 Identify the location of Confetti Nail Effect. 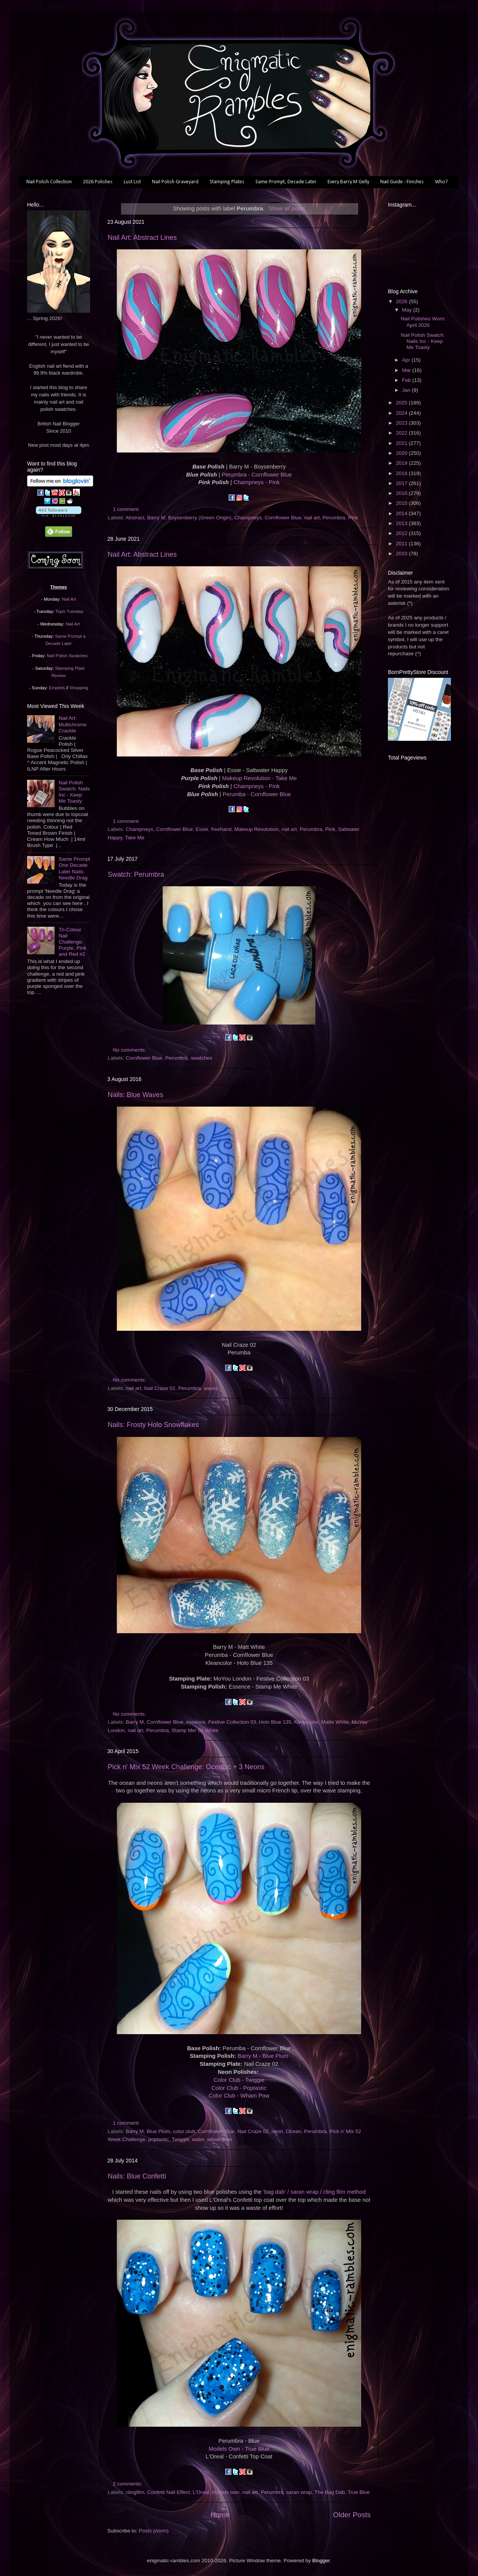
(168, 2492).